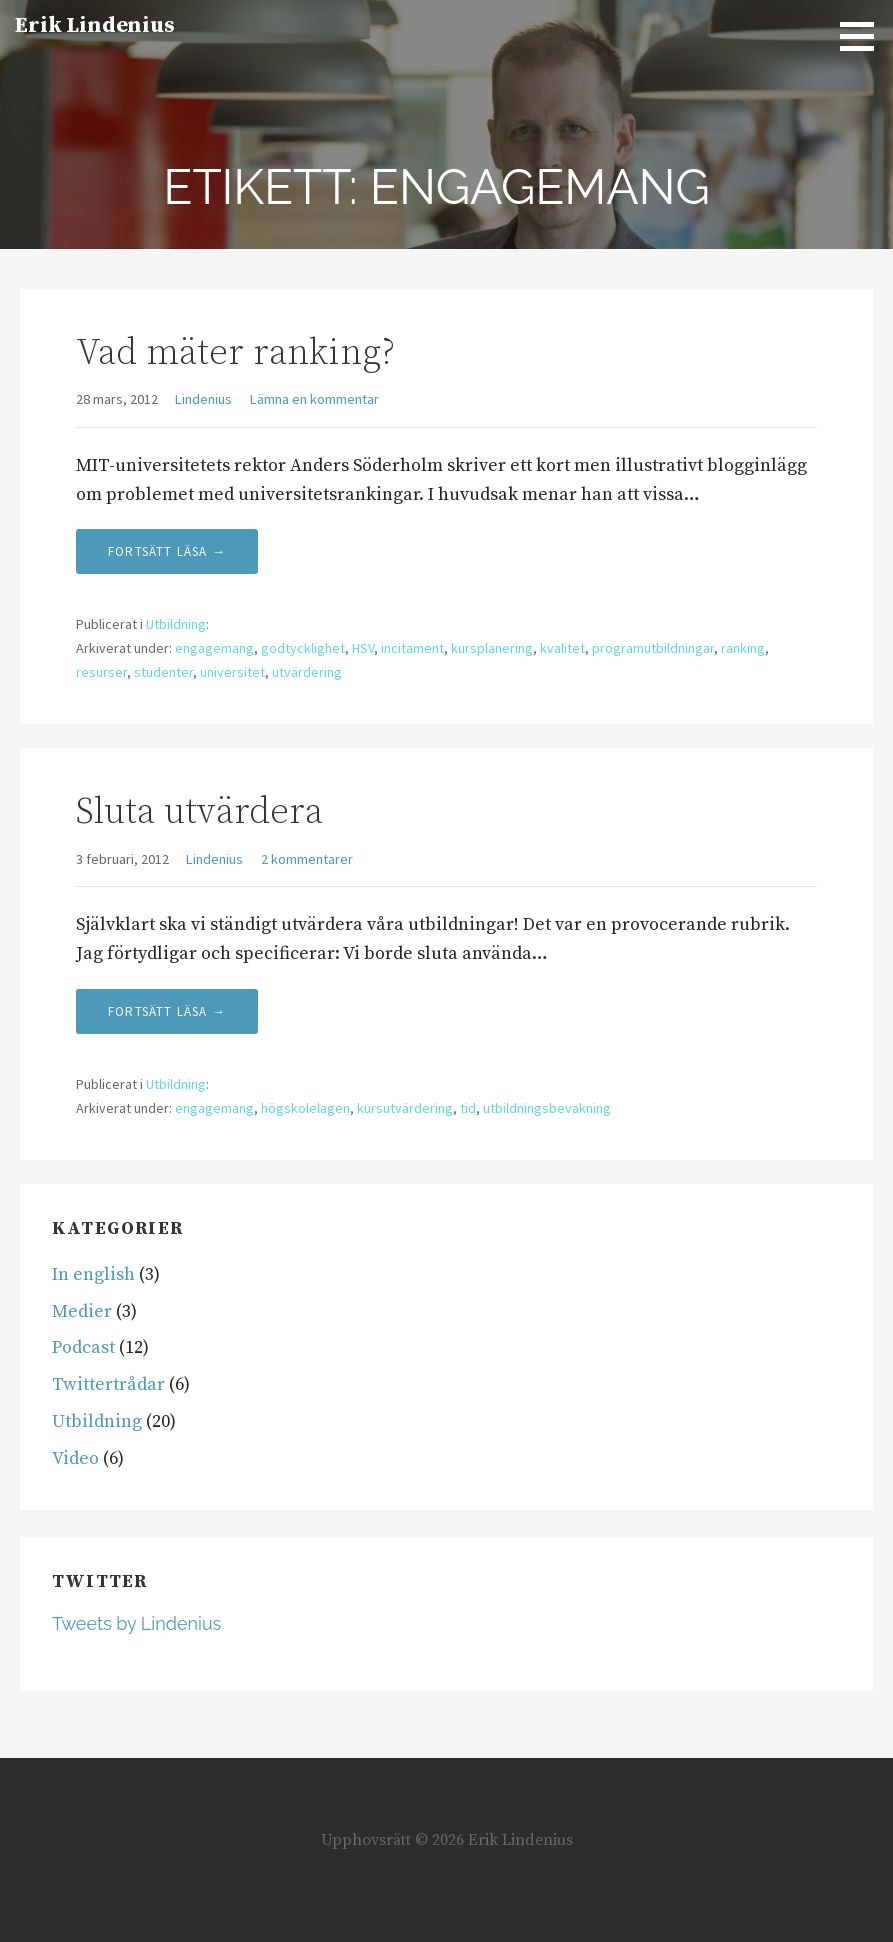 The height and width of the screenshot is (1942, 893). What do you see at coordinates (653, 648) in the screenshot?
I see `programutbildningar` at bounding box center [653, 648].